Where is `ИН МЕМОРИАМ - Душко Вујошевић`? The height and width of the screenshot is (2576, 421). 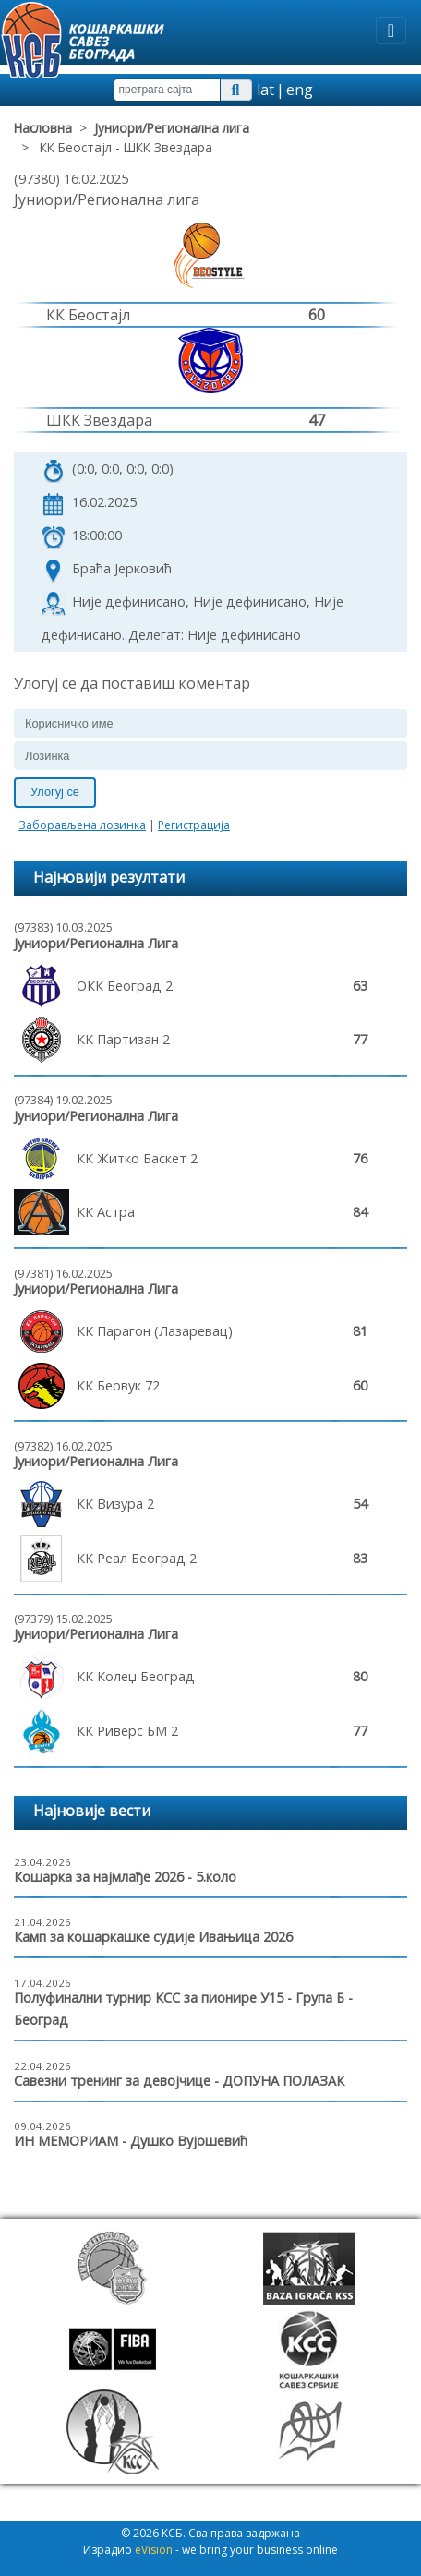 ИН МЕМОРИАМ - Душко Вујошевић is located at coordinates (130, 2140).